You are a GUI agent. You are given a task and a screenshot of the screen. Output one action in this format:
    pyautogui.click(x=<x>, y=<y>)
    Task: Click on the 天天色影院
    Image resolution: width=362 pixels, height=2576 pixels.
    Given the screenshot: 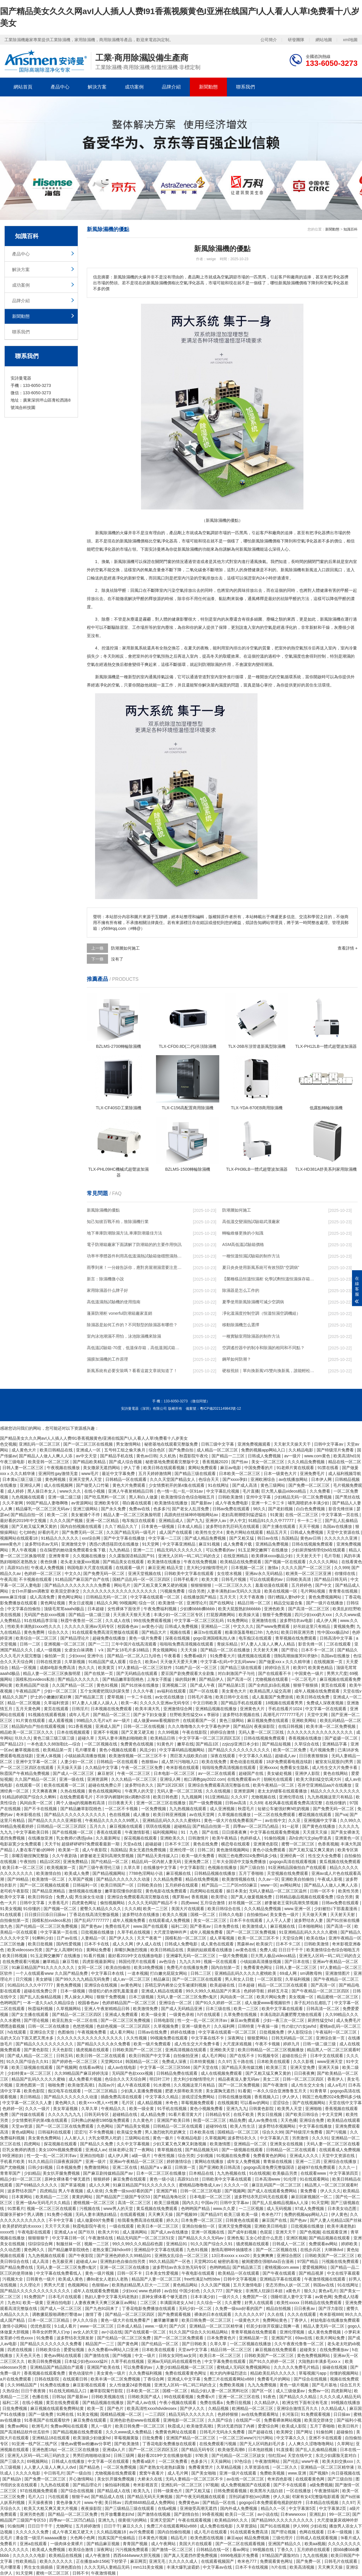 What is the action you would take?
    pyautogui.click(x=63, y=2049)
    